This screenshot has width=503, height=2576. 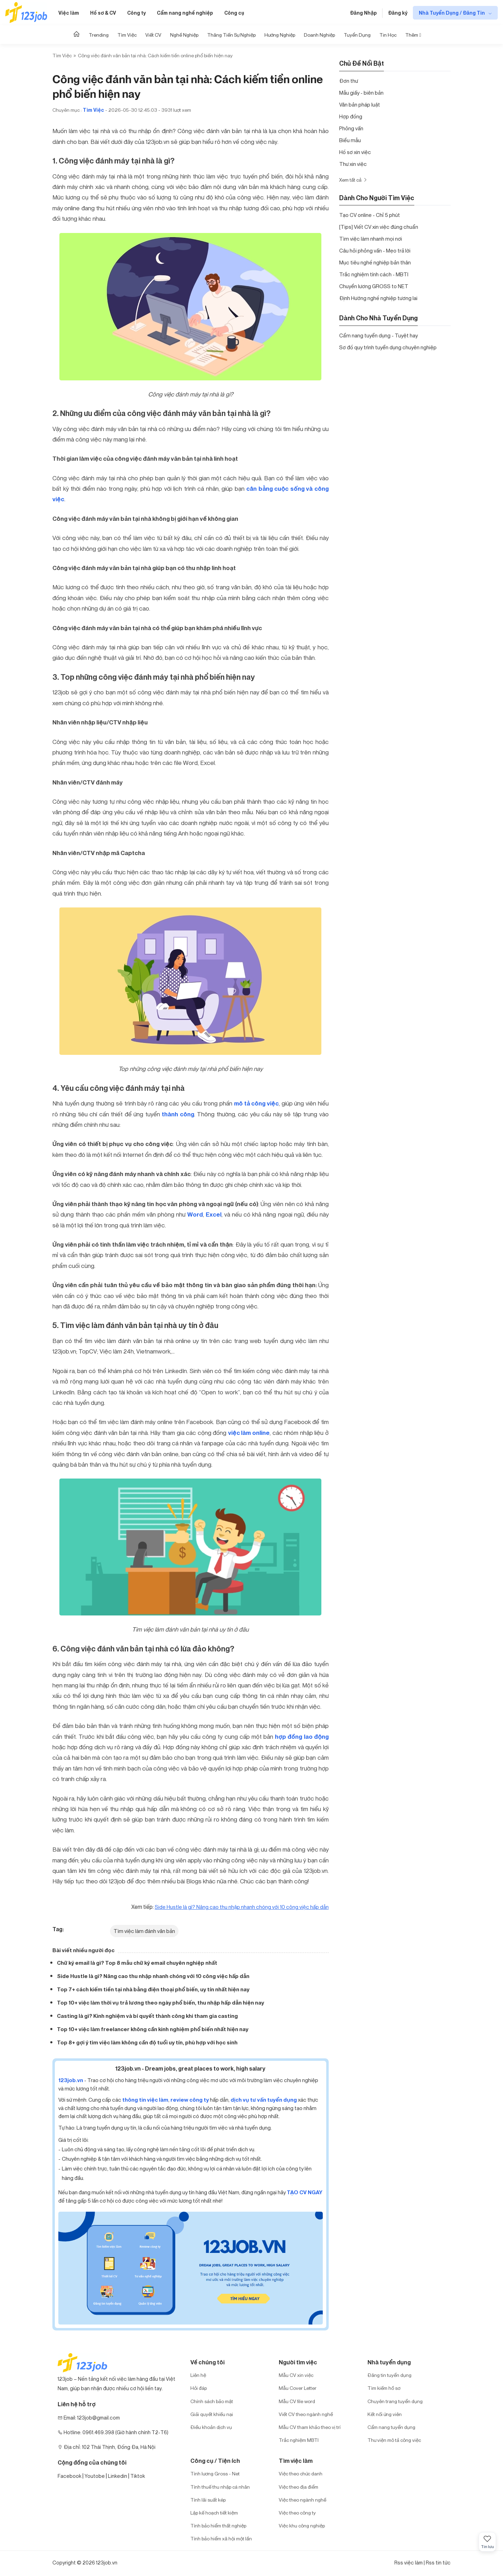 What do you see at coordinates (357, 34) in the screenshot?
I see `Tuyển dụng` at bounding box center [357, 34].